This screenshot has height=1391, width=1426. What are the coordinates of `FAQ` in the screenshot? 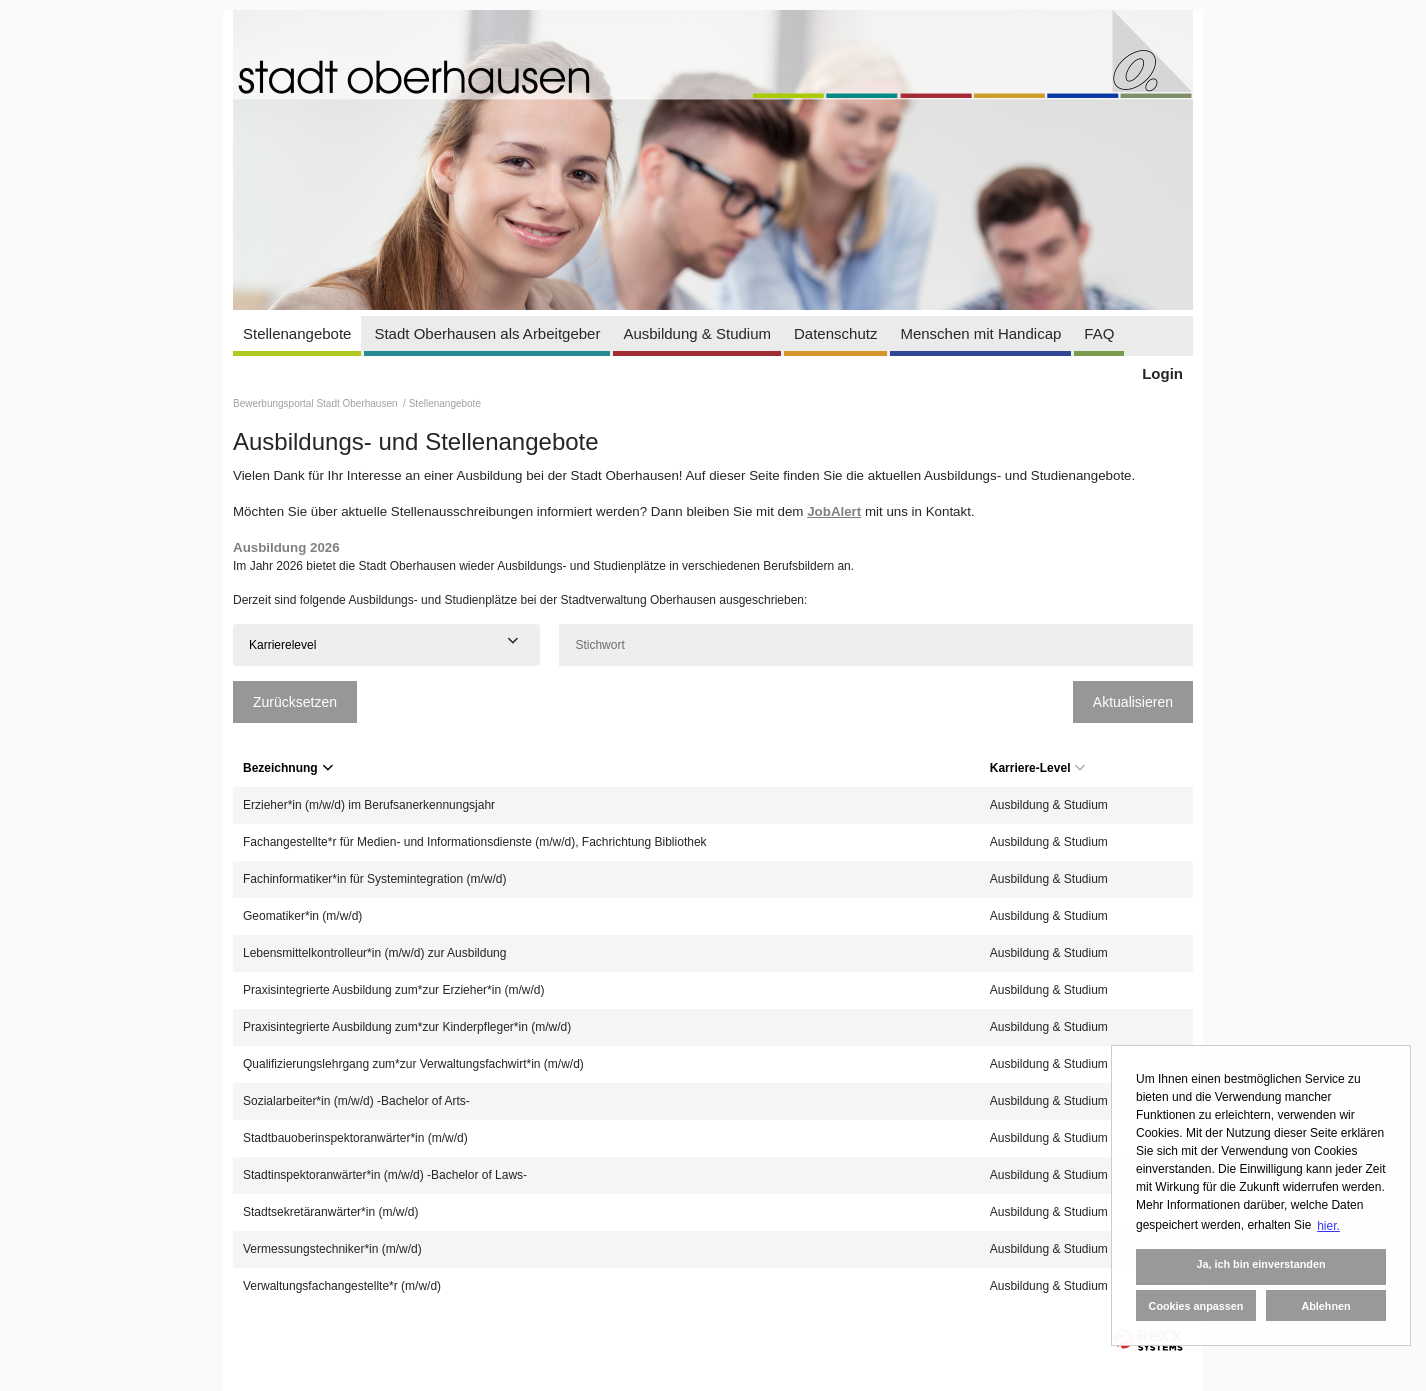 It's located at (1099, 333).